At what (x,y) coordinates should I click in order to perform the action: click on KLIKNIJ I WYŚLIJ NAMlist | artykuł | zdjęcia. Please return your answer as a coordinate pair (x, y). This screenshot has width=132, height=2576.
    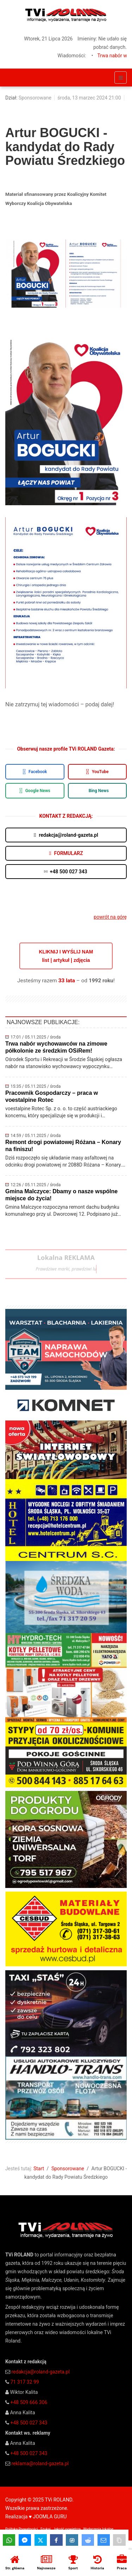
    Looking at the image, I should click on (66, 956).